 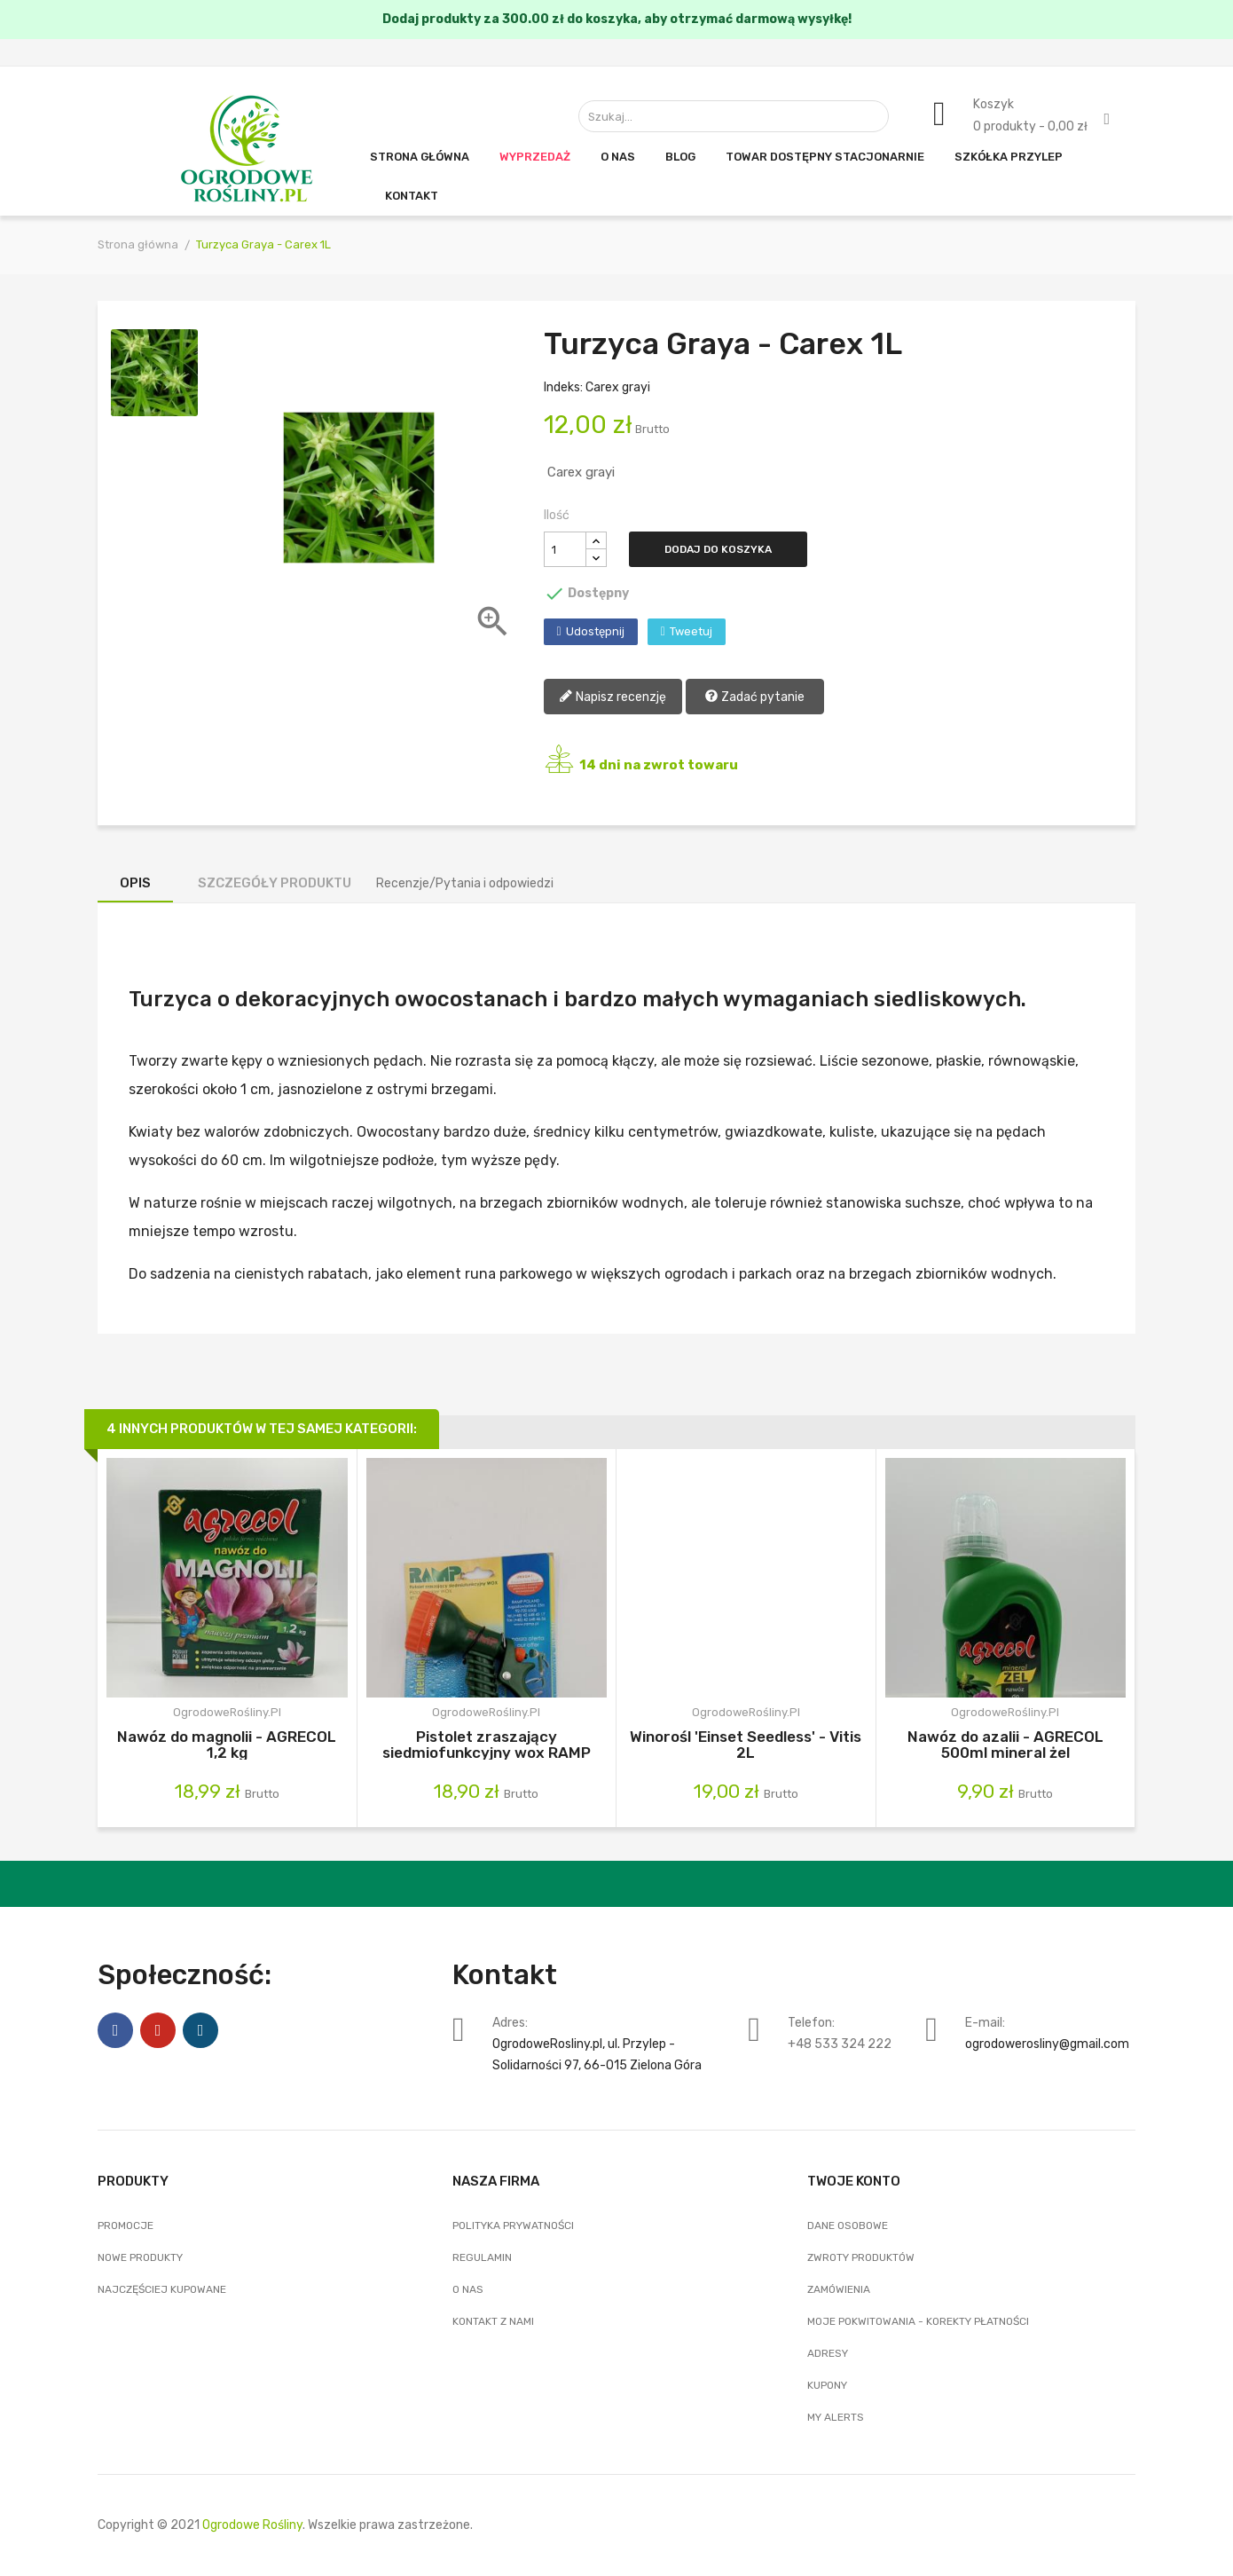 I want to click on Dodaj do koszyka, so click(x=718, y=549).